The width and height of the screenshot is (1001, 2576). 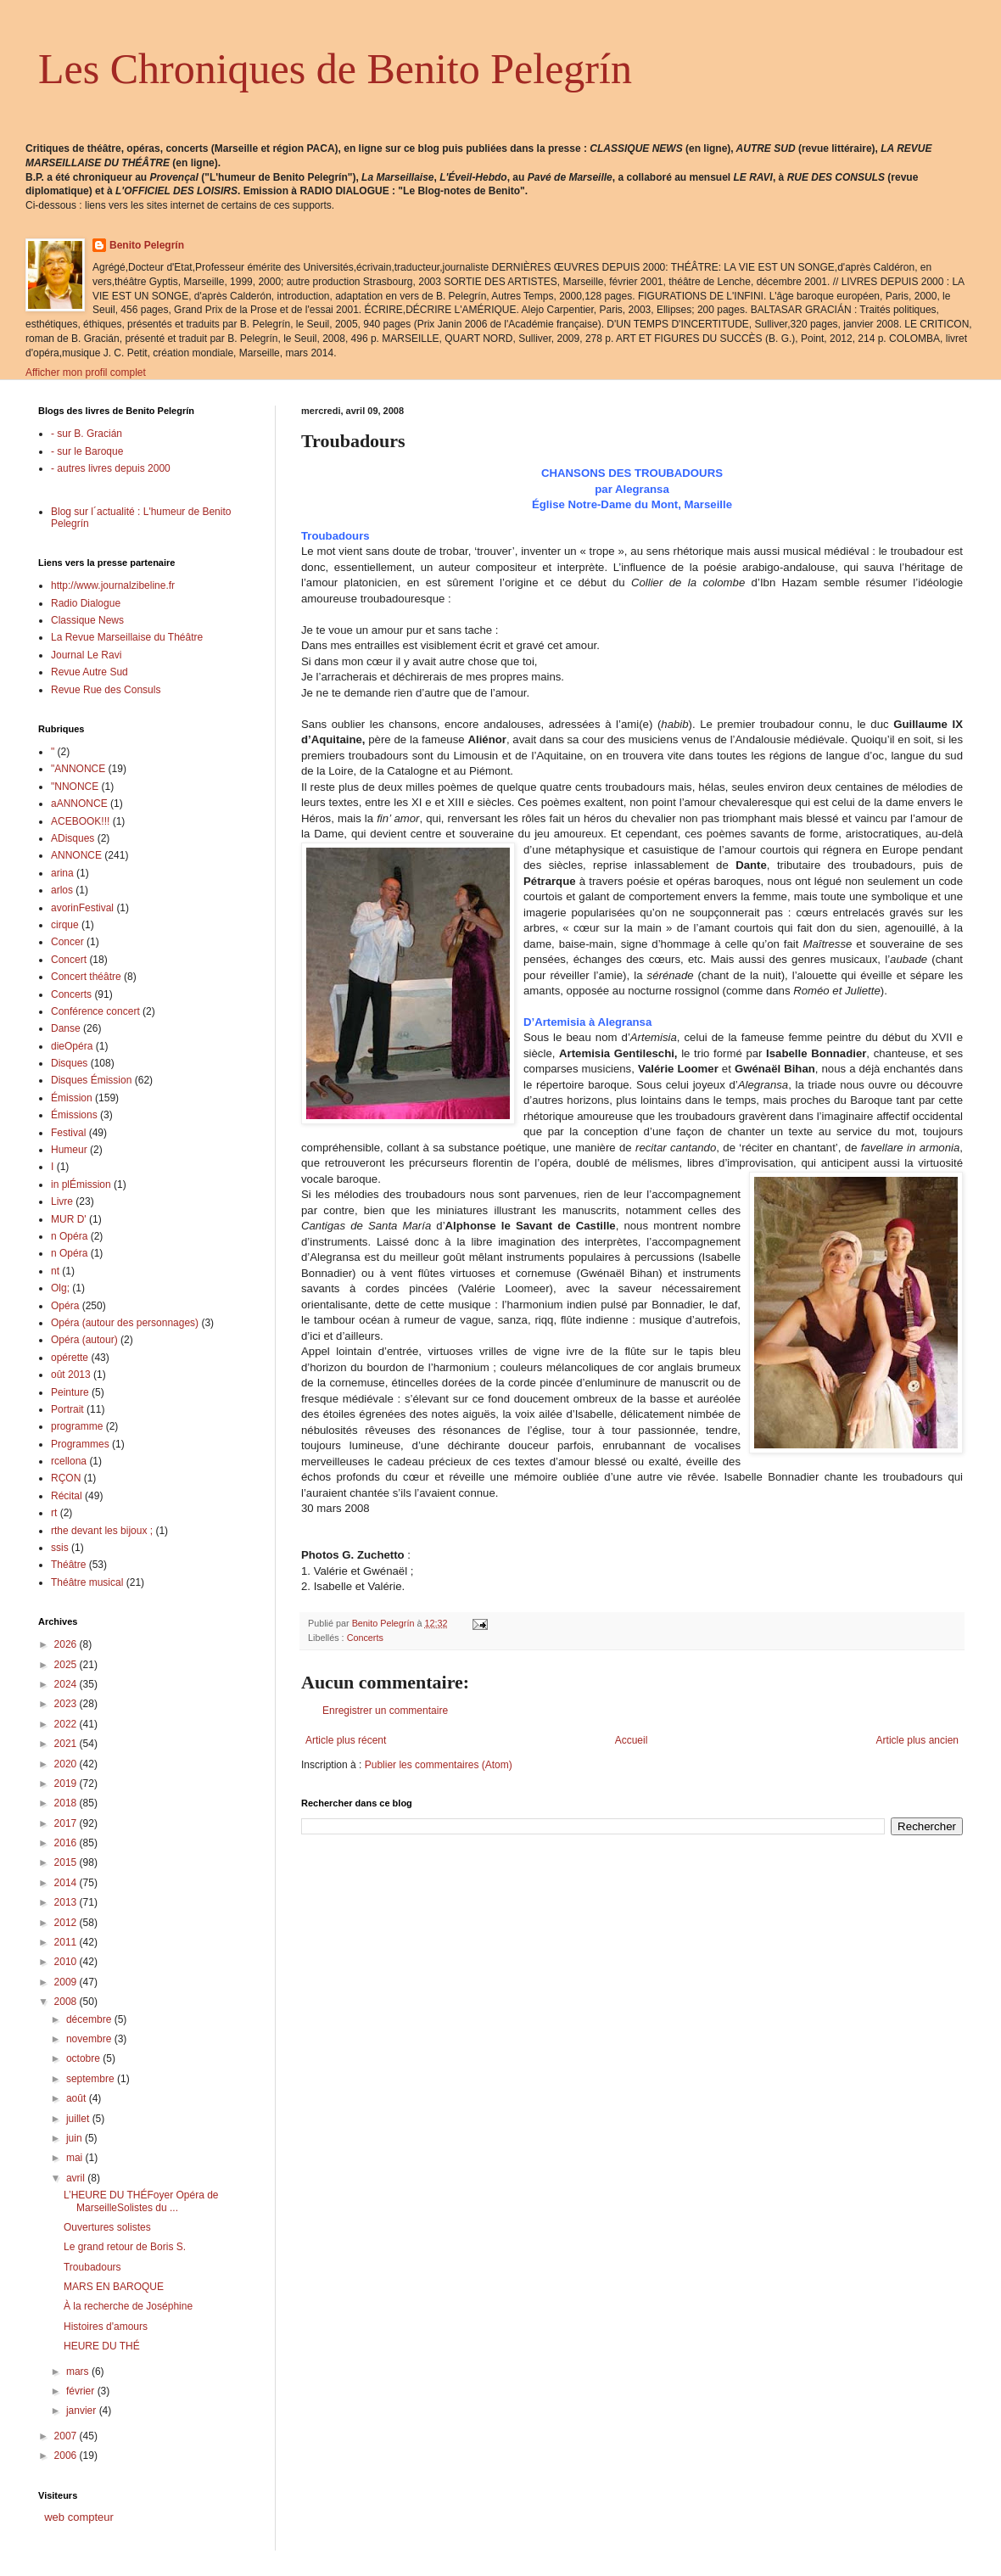 I want to click on 2014, so click(x=67, y=1883).